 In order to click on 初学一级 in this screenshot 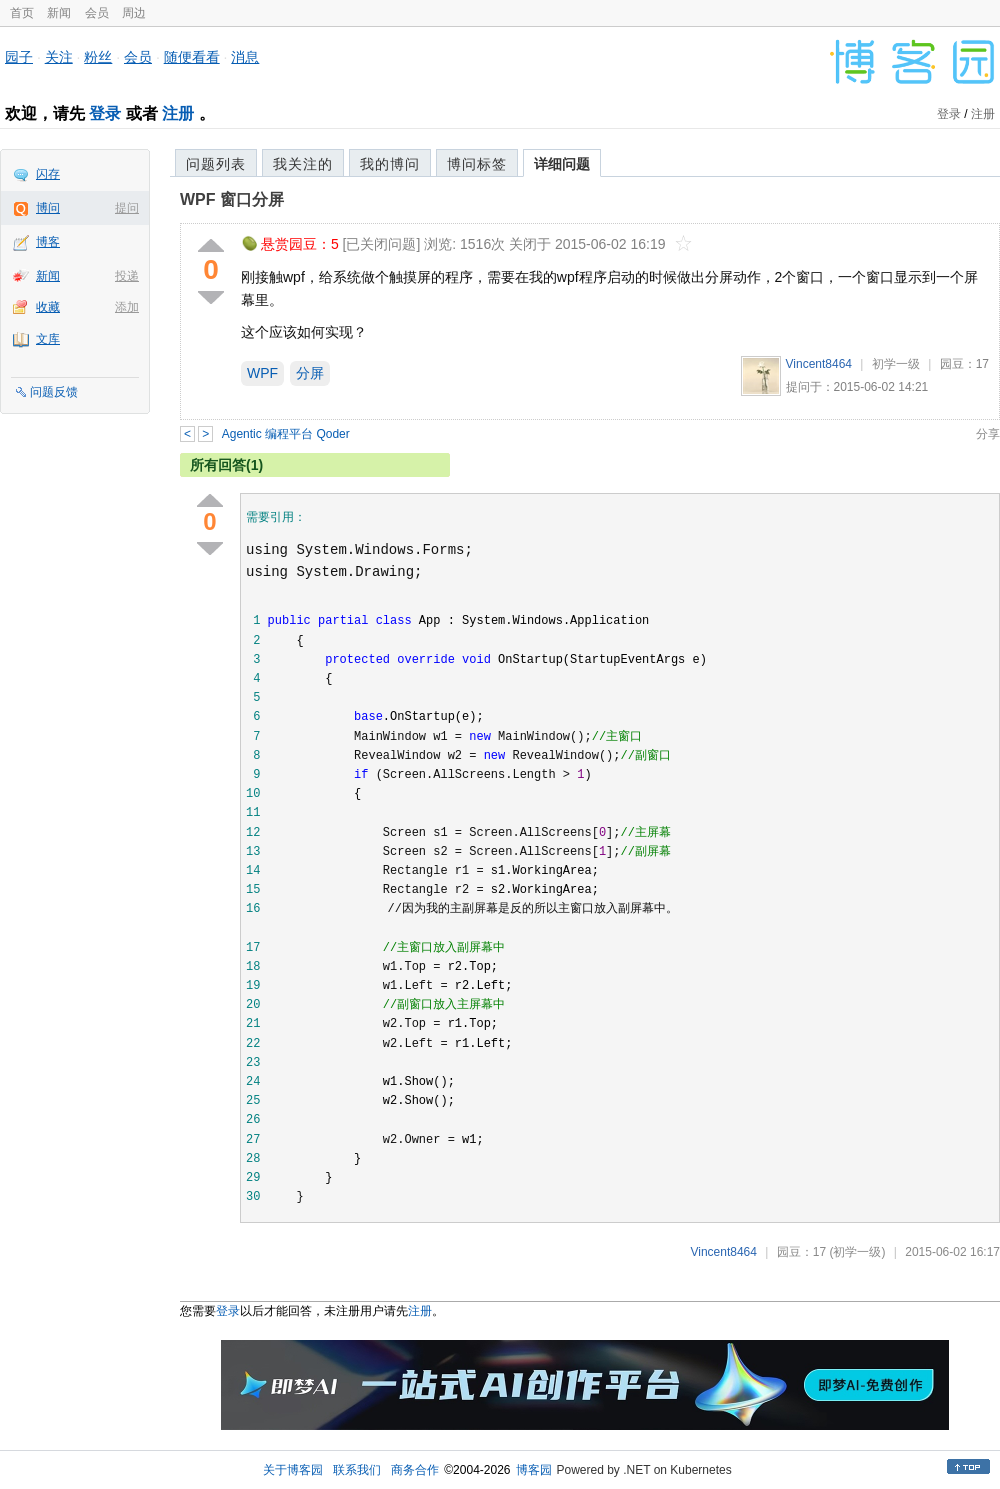, I will do `click(896, 364)`.